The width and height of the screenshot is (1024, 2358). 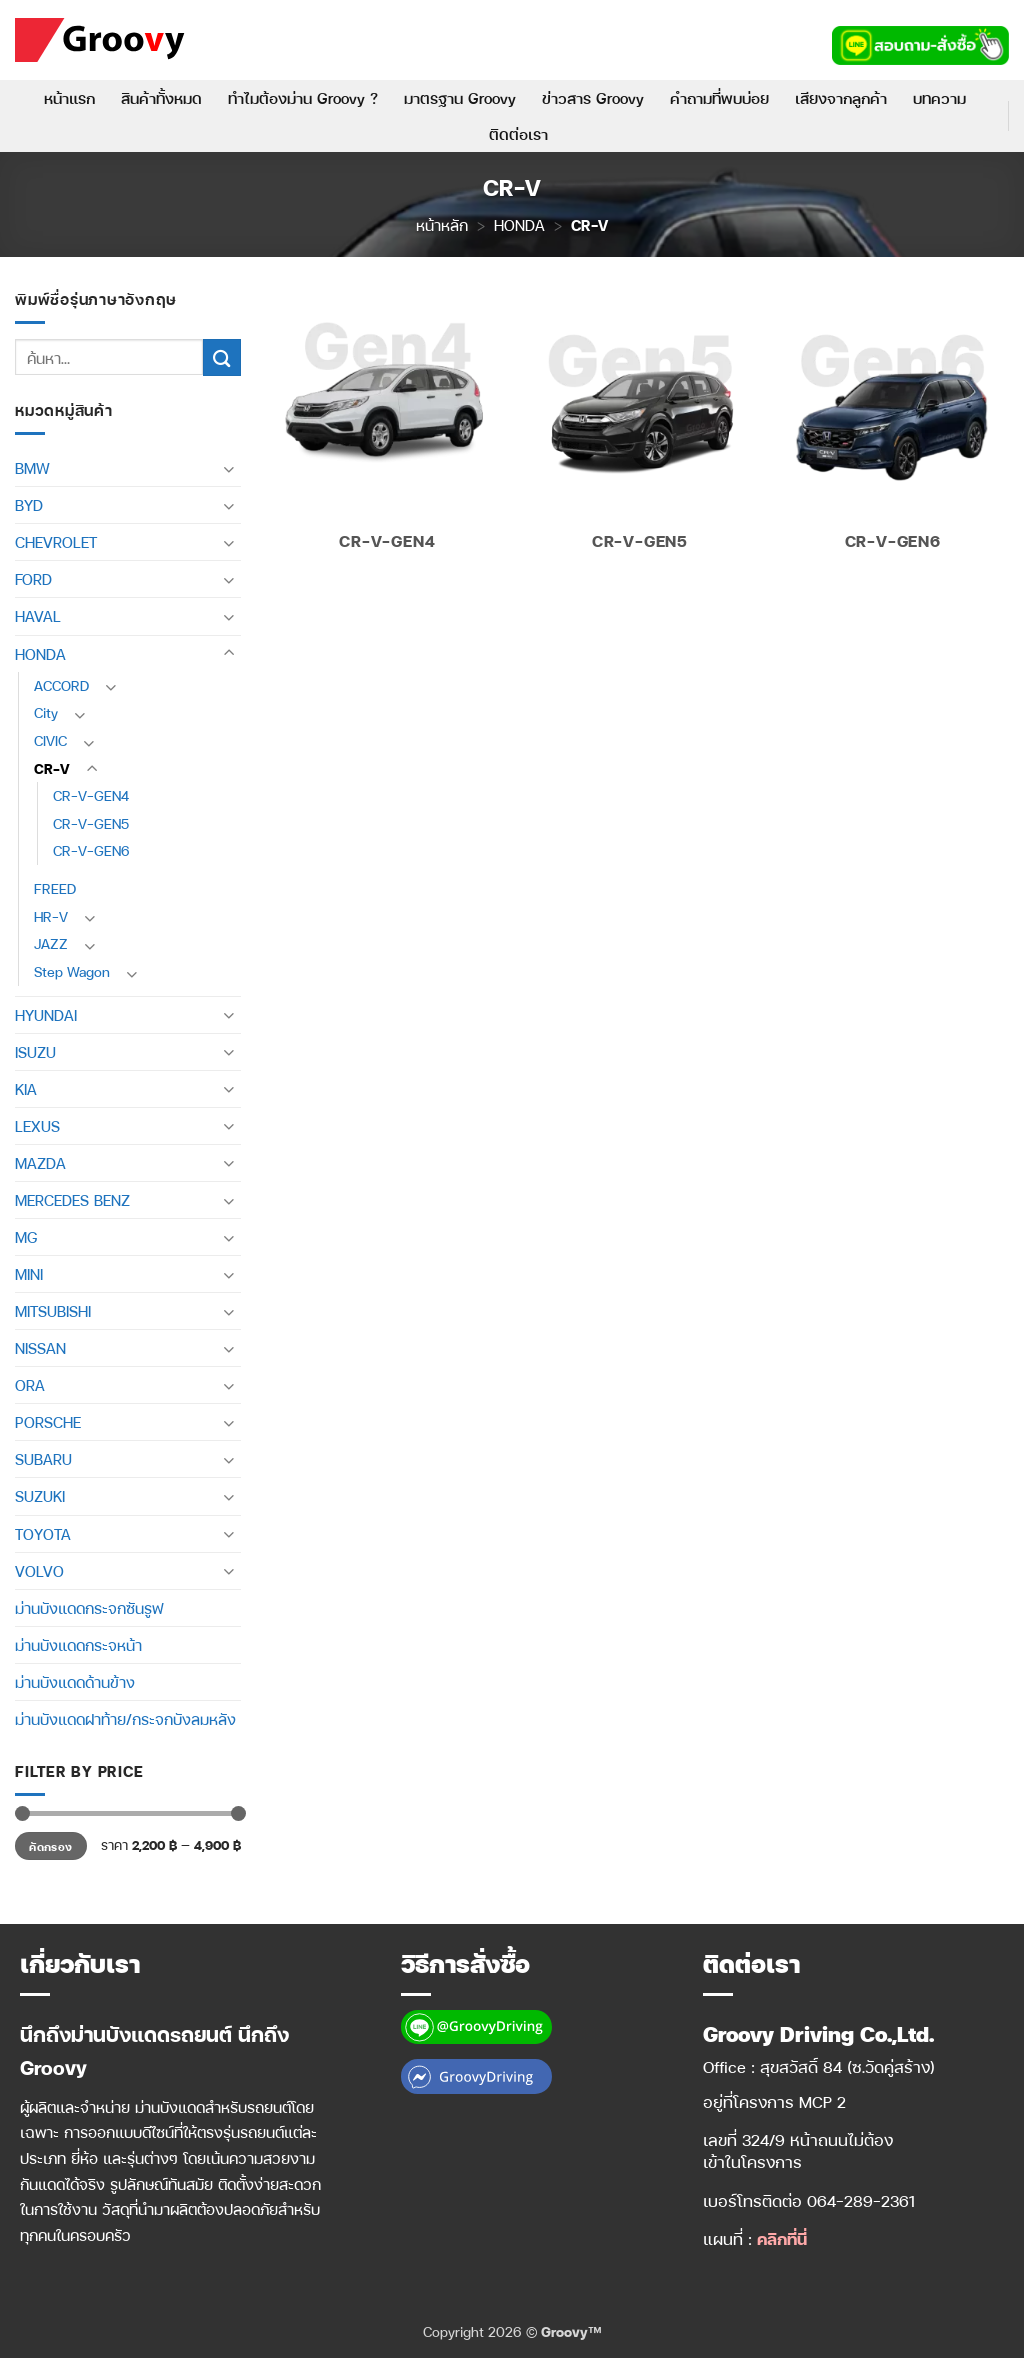 What do you see at coordinates (125, 1719) in the screenshot?
I see `ม่านบังแดดฝาท้าย/กระจกบังลมหลัง` at bounding box center [125, 1719].